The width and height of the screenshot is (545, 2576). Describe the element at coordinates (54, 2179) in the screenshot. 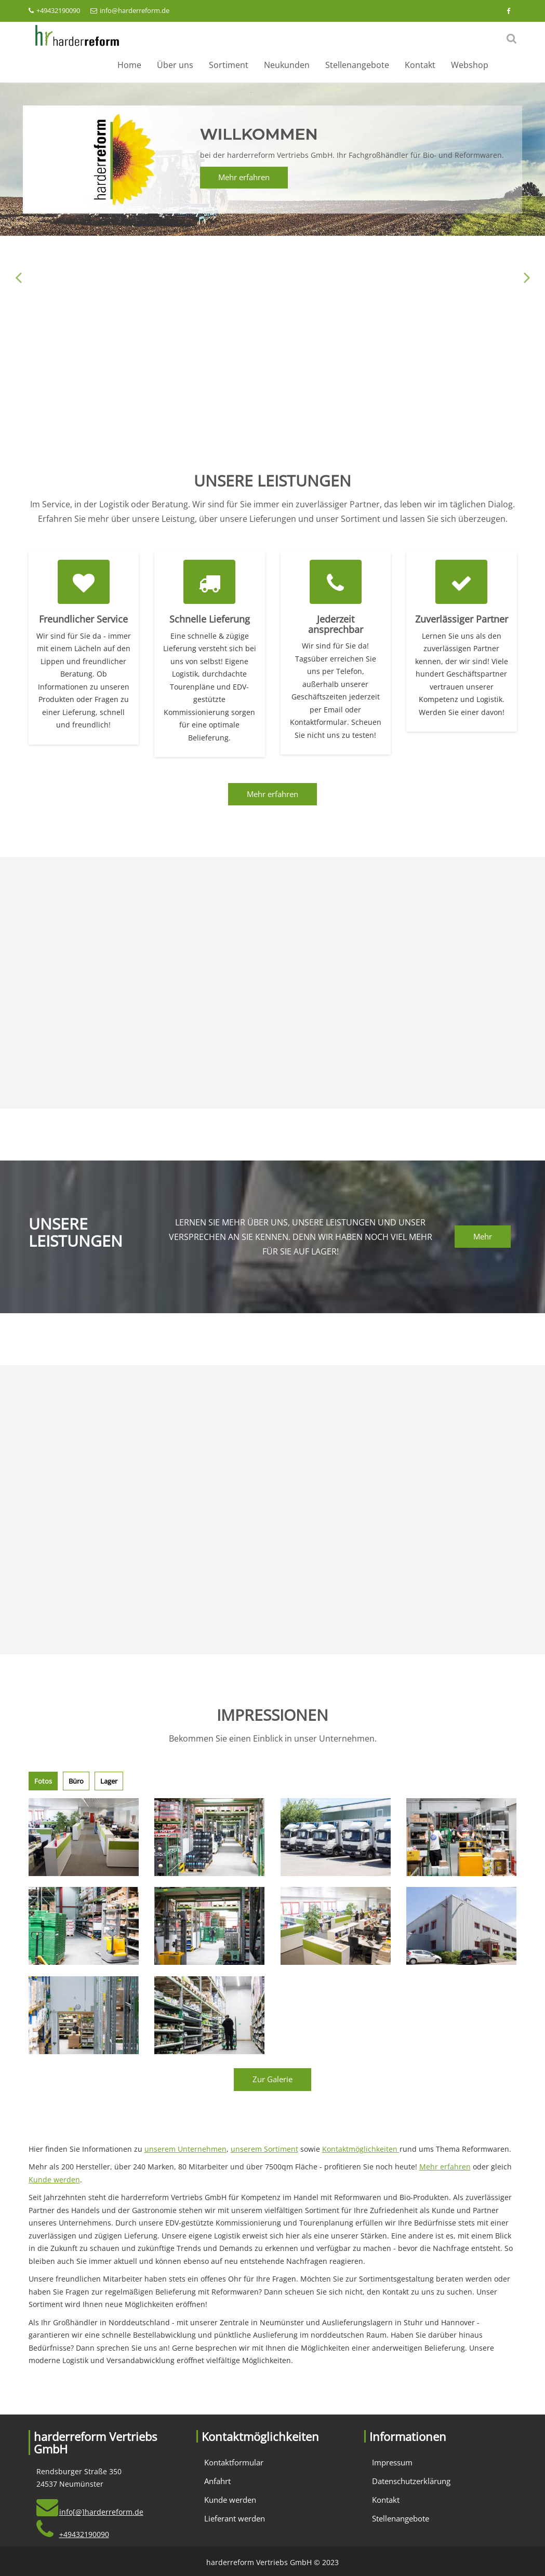

I see `Kunde werden` at that location.